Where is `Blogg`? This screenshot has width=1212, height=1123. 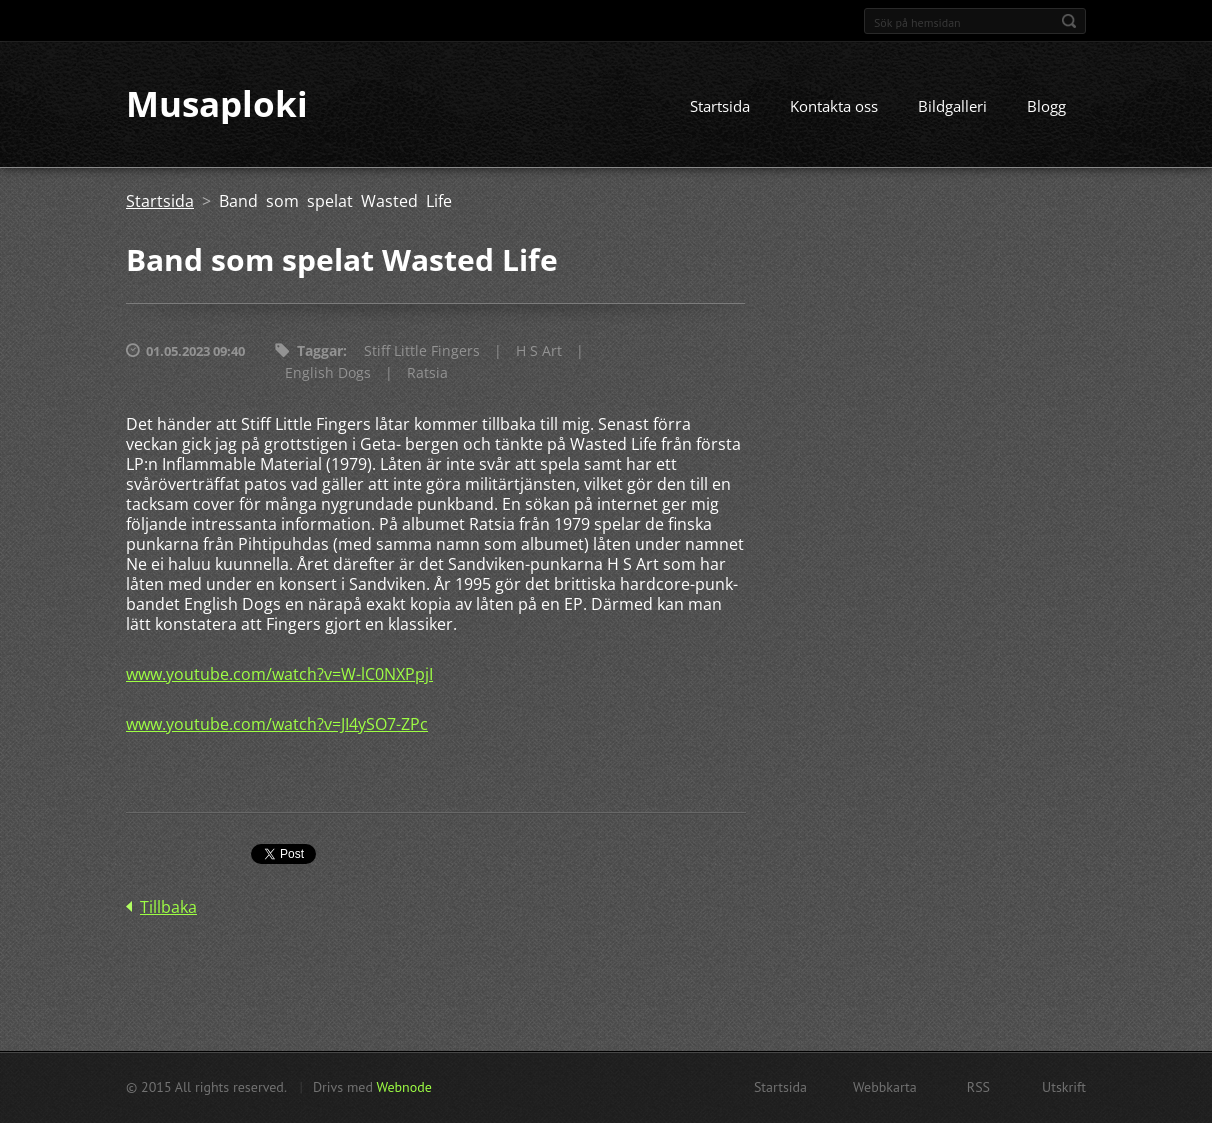 Blogg is located at coordinates (1046, 107).